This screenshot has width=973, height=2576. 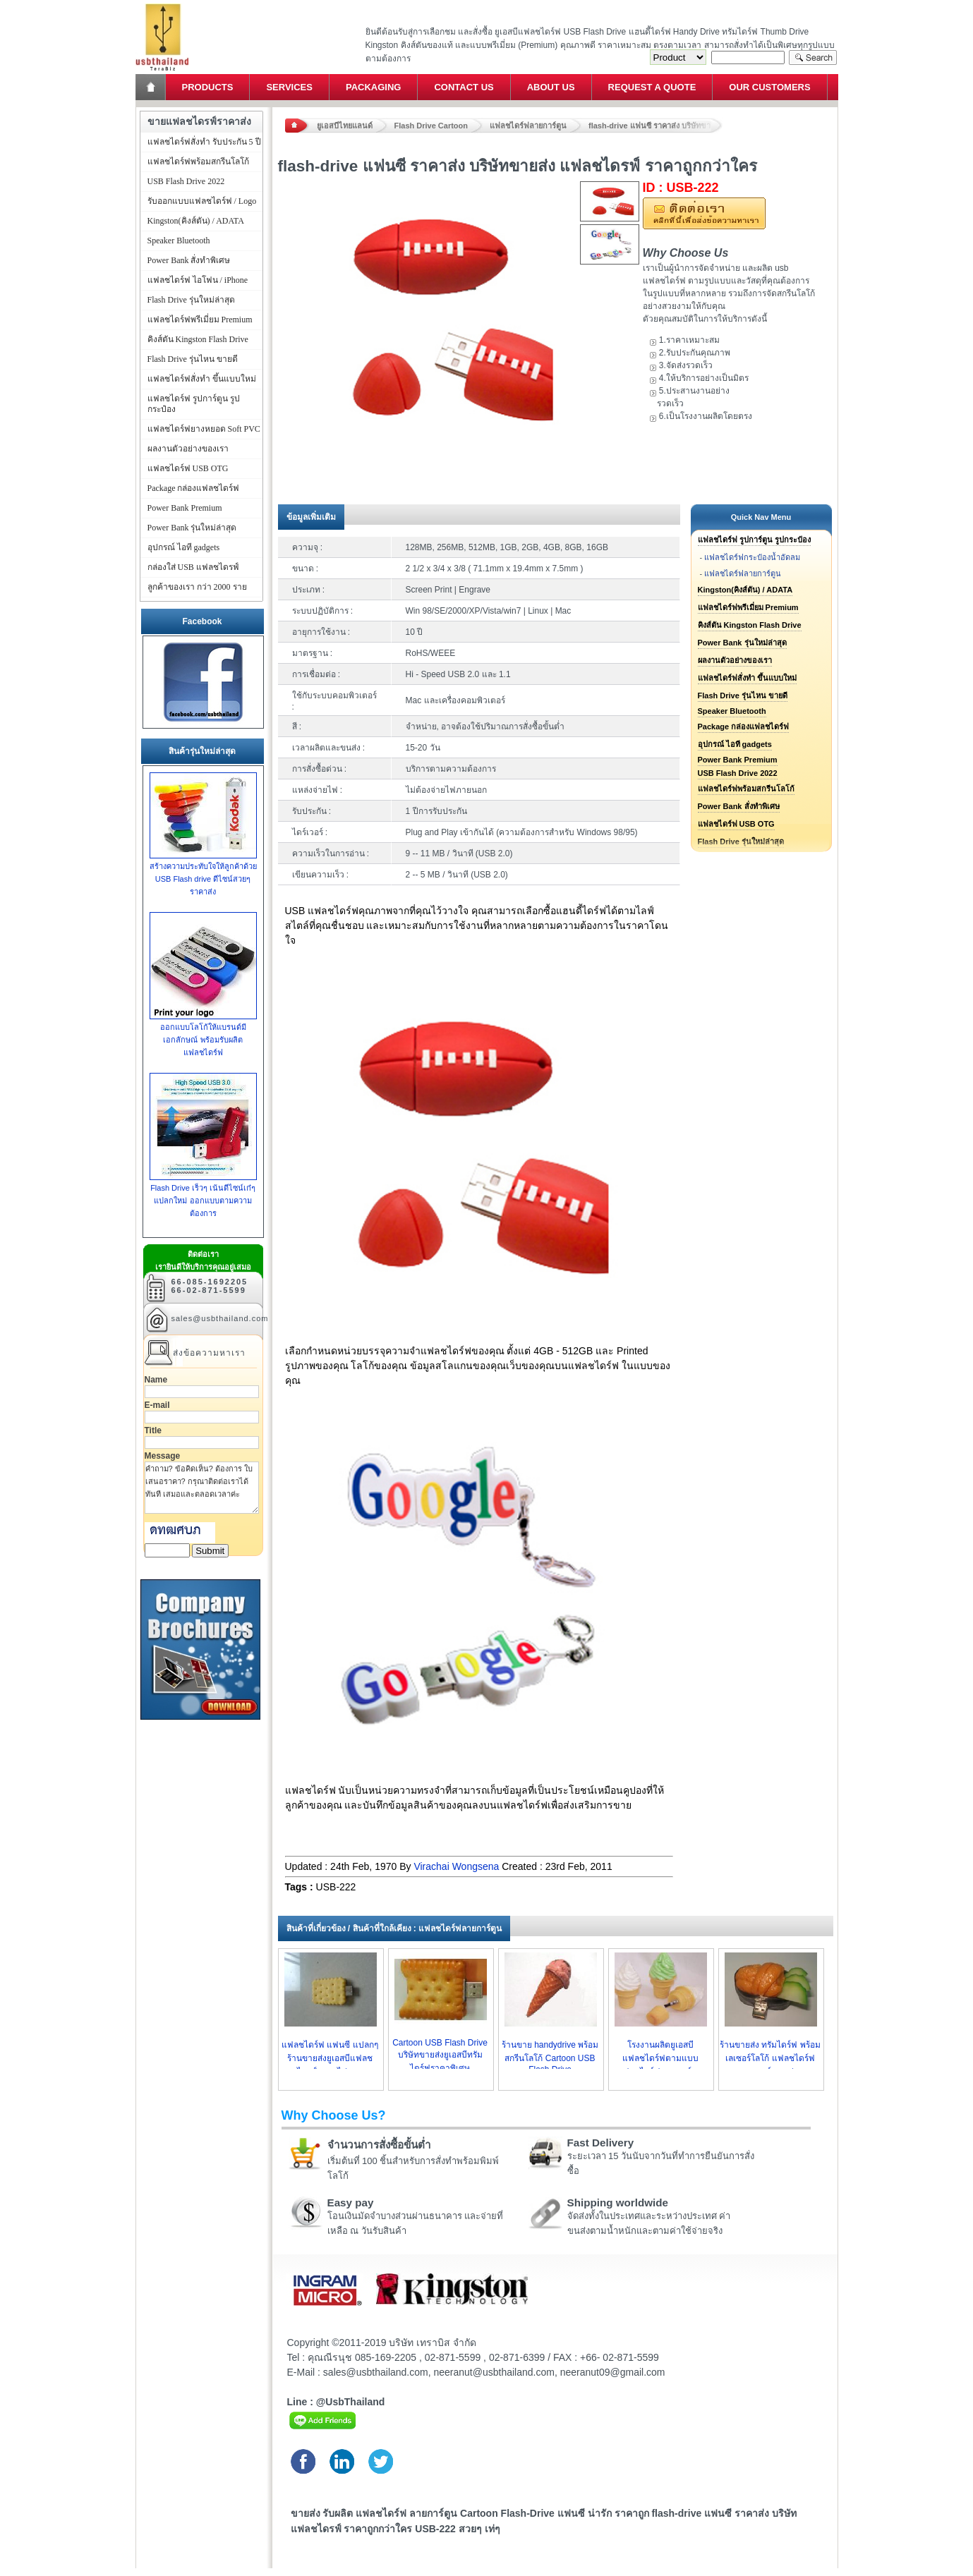 What do you see at coordinates (345, 125) in the screenshot?
I see `ยูเอสบีไทยแลนด์` at bounding box center [345, 125].